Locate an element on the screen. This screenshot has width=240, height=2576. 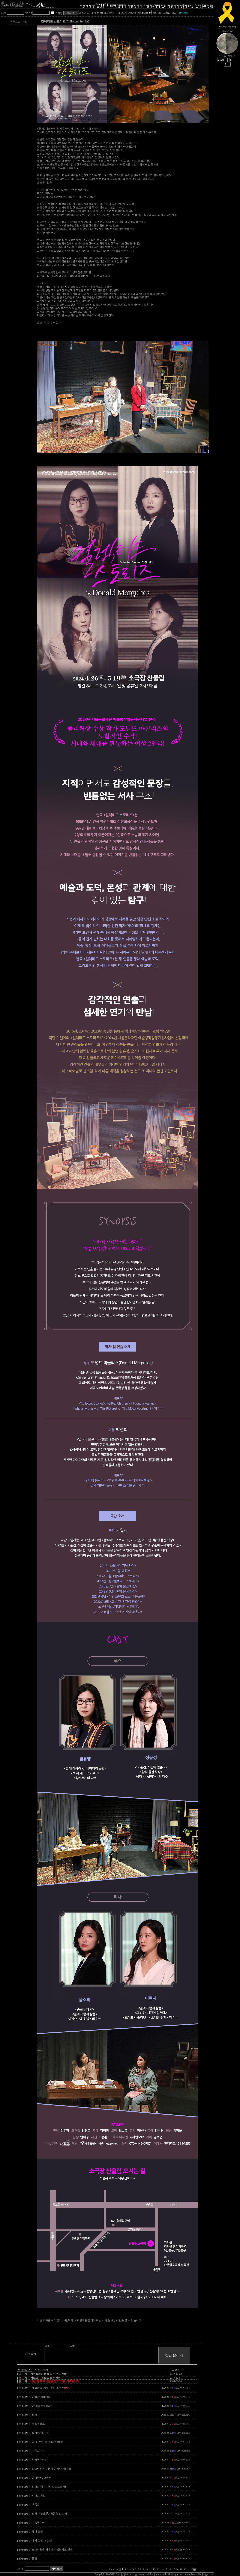
절창VI(심청가) is located at coordinates (40, 2432).